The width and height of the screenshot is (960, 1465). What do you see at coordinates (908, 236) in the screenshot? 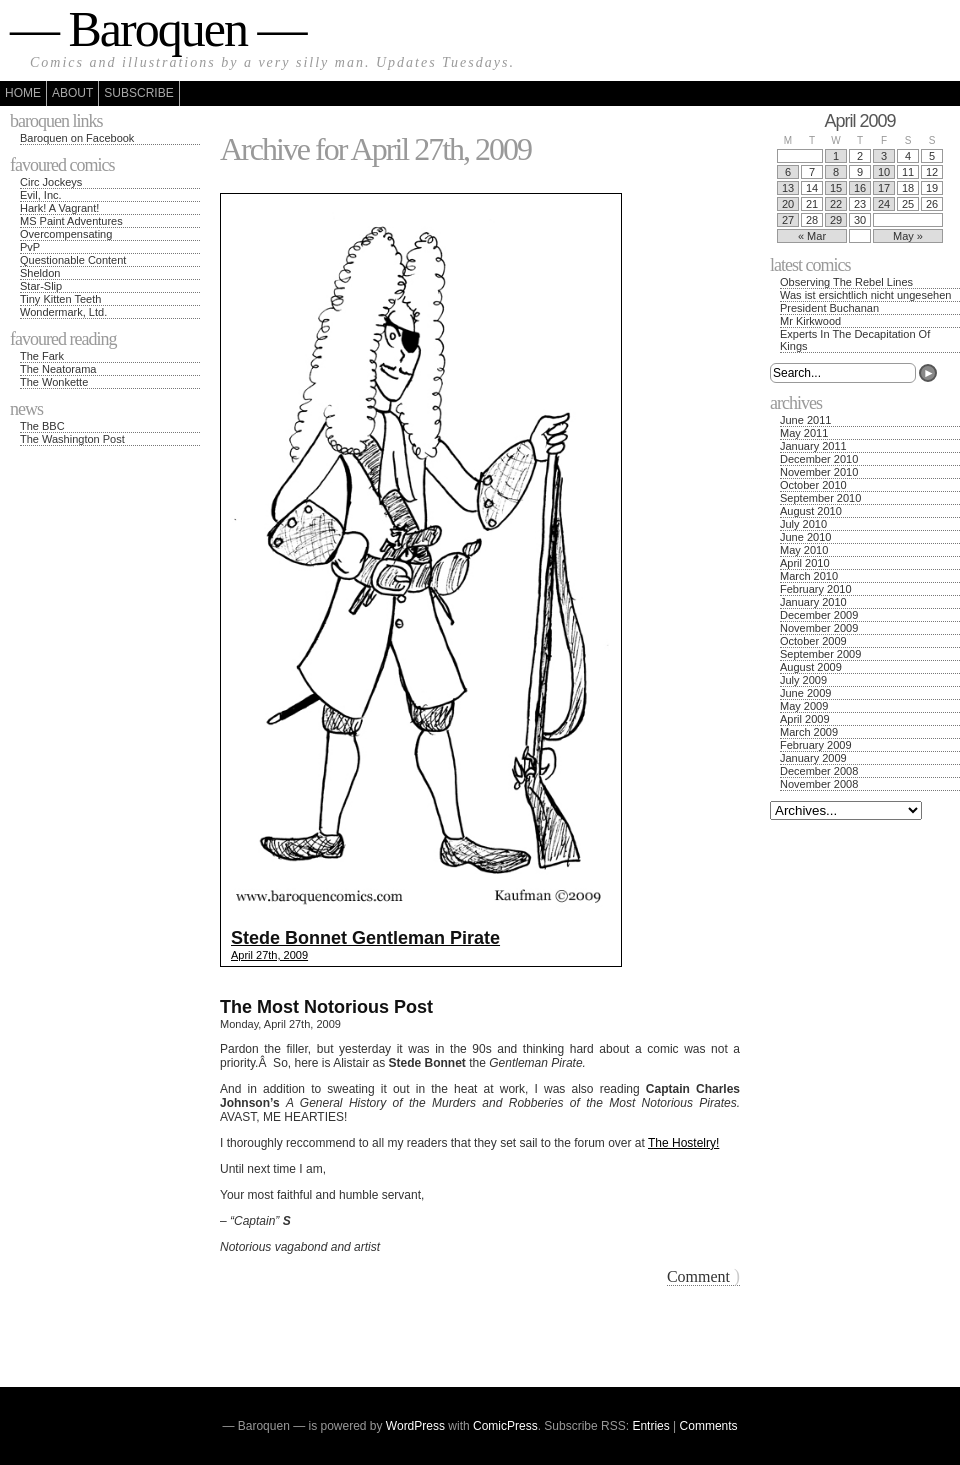
I see `May »` at bounding box center [908, 236].